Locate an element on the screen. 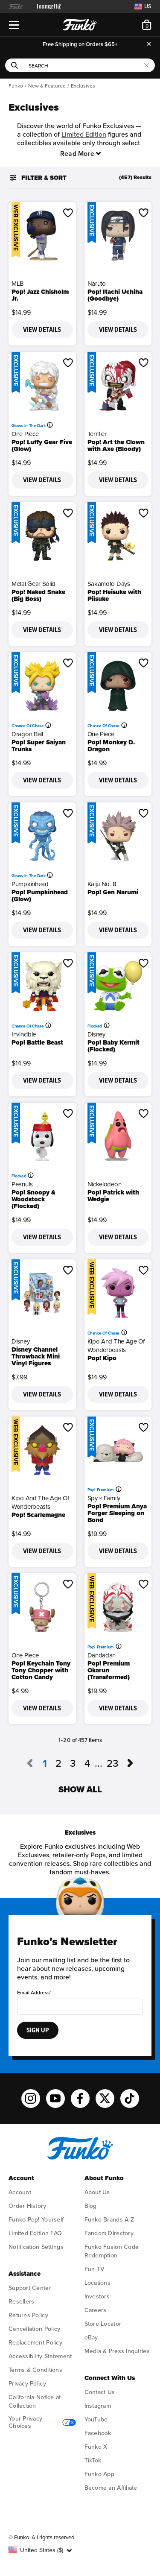  Store Locator is located at coordinates (103, 2323).